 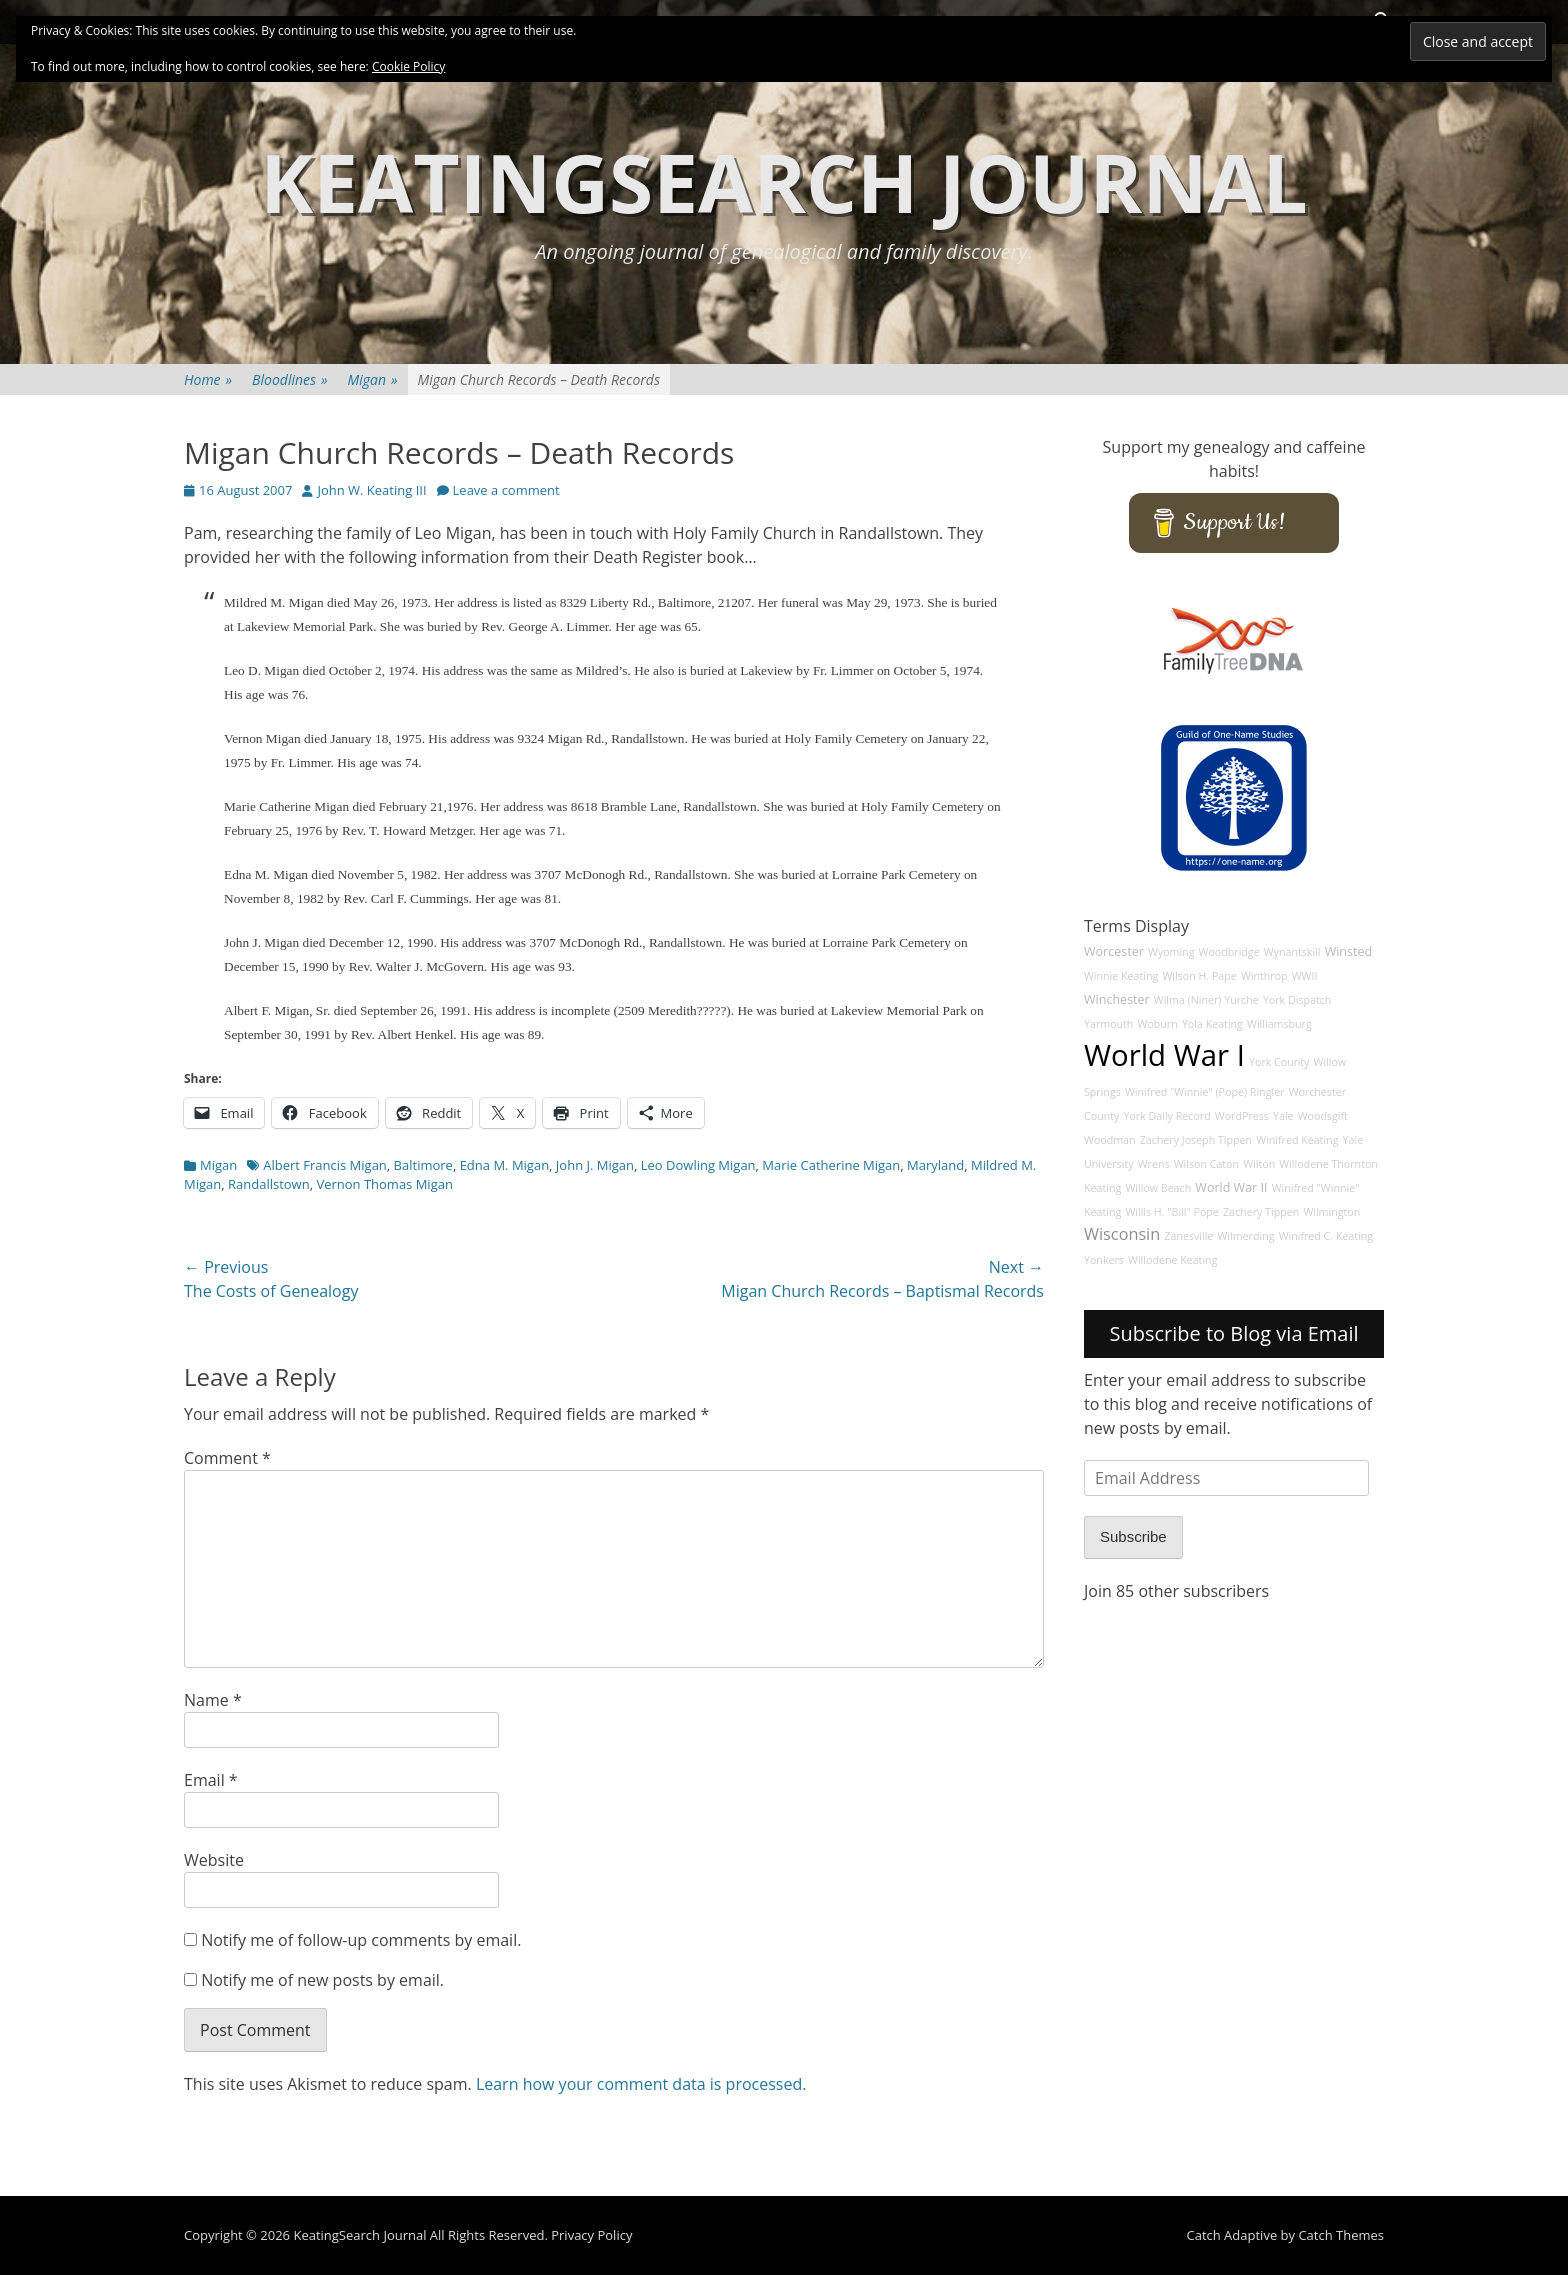 What do you see at coordinates (1212, 1024) in the screenshot?
I see `Yola Keating` at bounding box center [1212, 1024].